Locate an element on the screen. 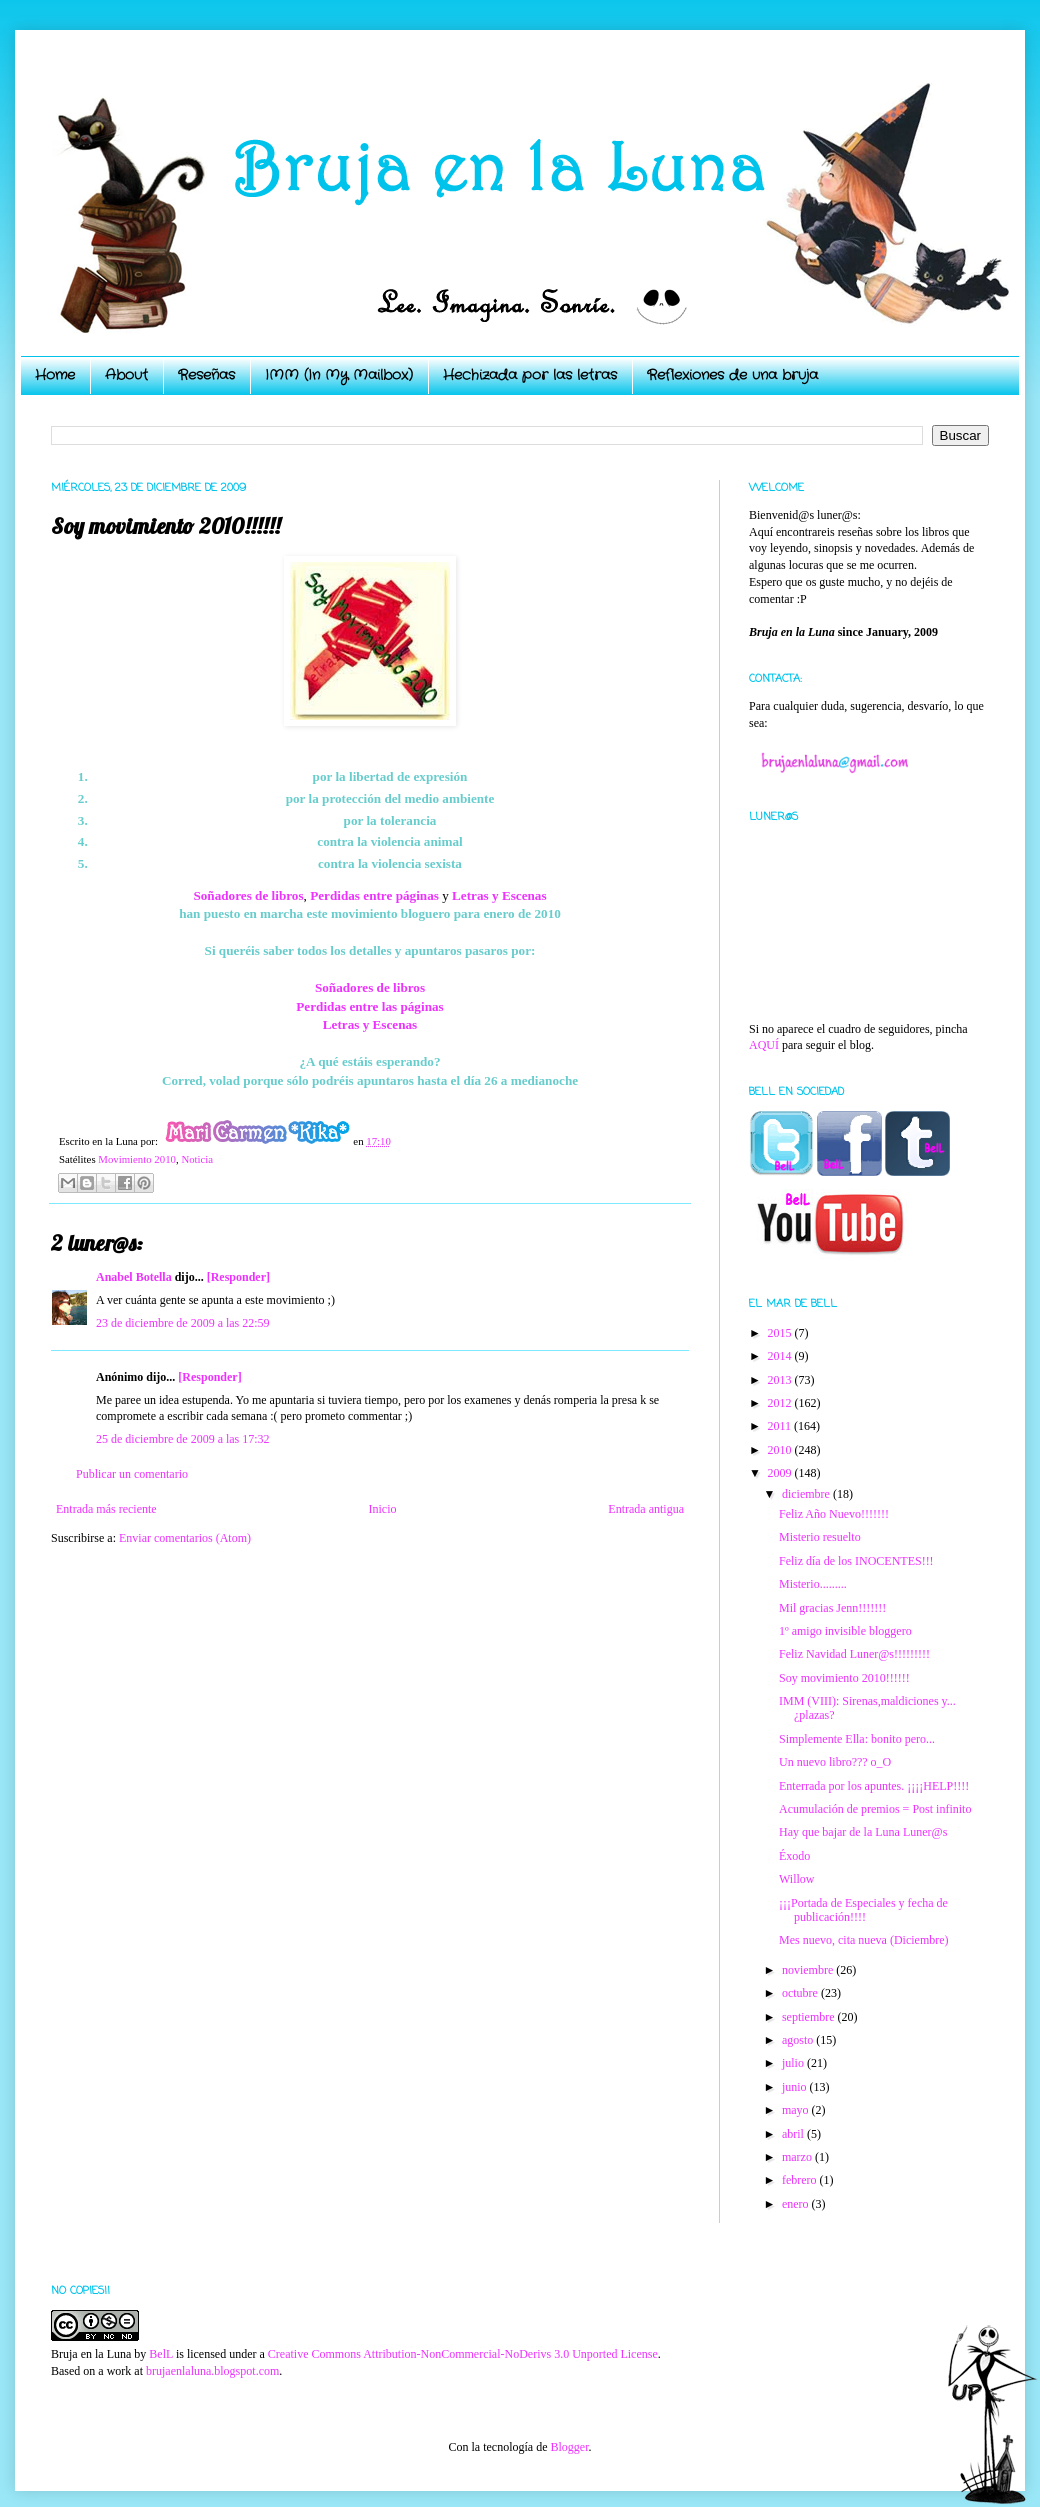 The width and height of the screenshot is (1040, 2507). Reseñas is located at coordinates (206, 375).